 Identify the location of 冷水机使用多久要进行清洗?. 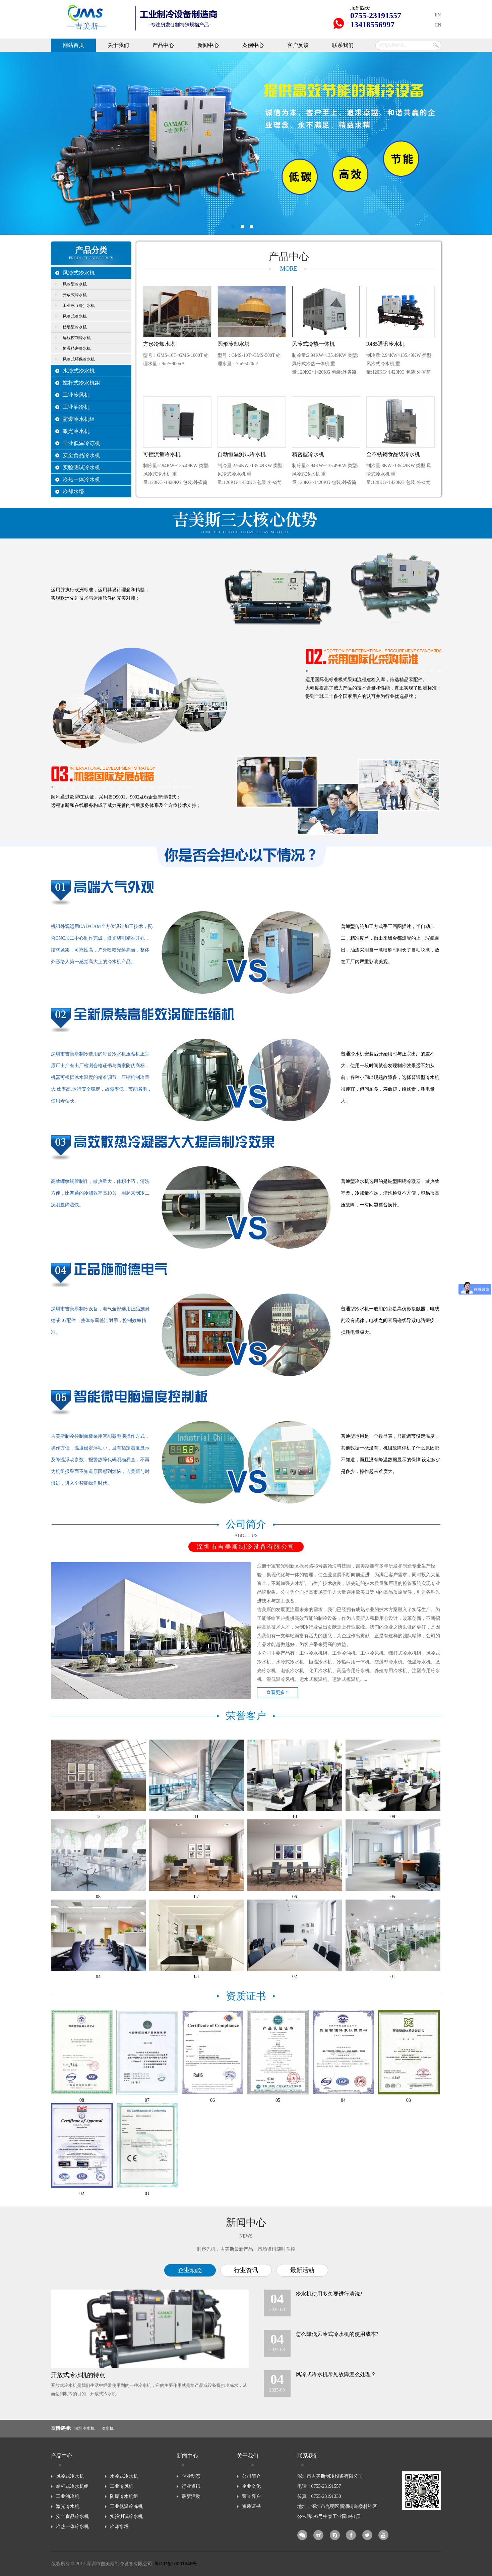
(329, 2294).